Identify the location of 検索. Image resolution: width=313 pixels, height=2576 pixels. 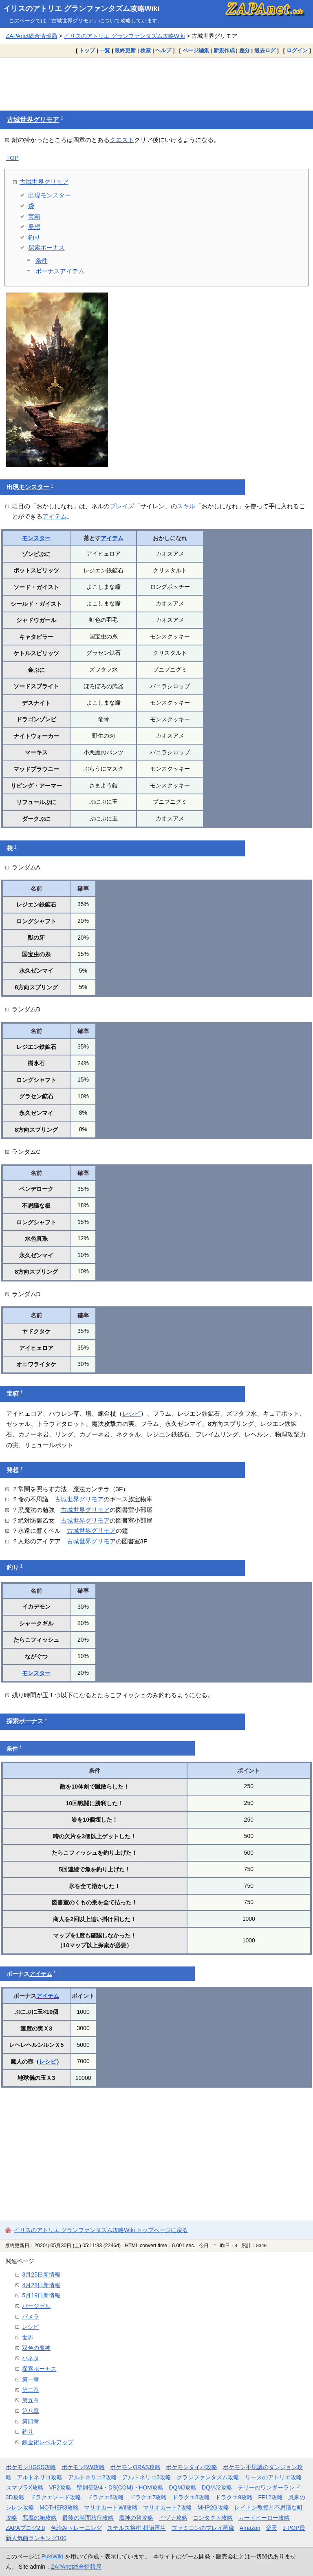
(145, 50).